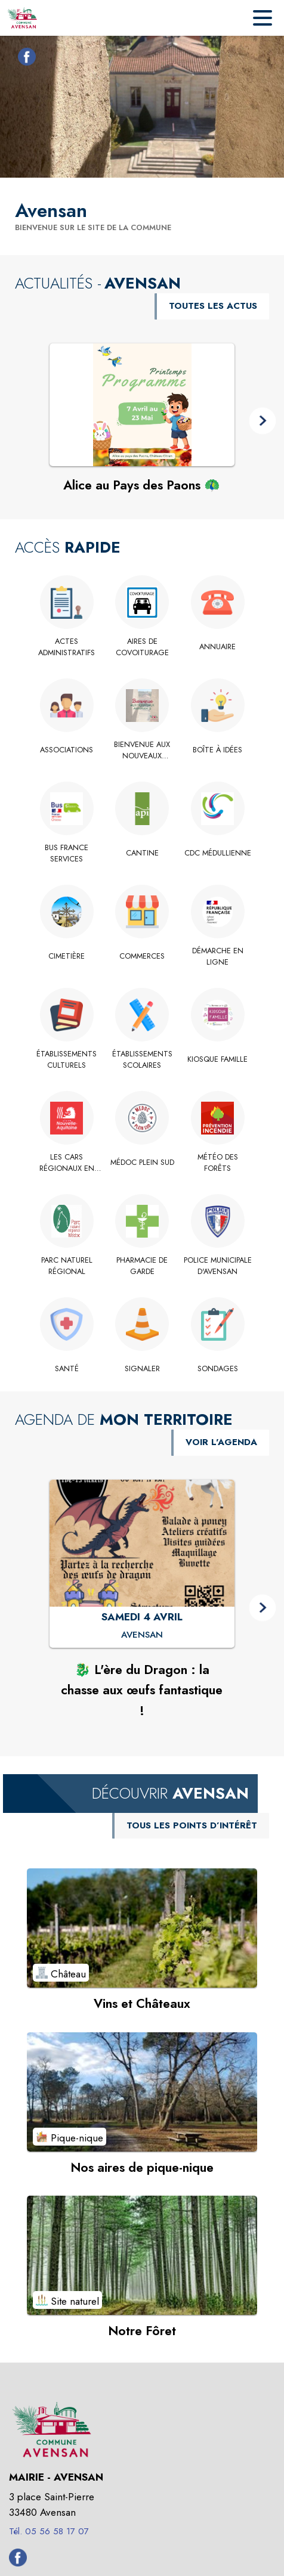 The width and height of the screenshot is (284, 2576). What do you see at coordinates (49, 2531) in the screenshot?
I see `Tél. 05 56 58 17 07 [Appeler le Tél. 05 56 58 17 07]` at bounding box center [49, 2531].